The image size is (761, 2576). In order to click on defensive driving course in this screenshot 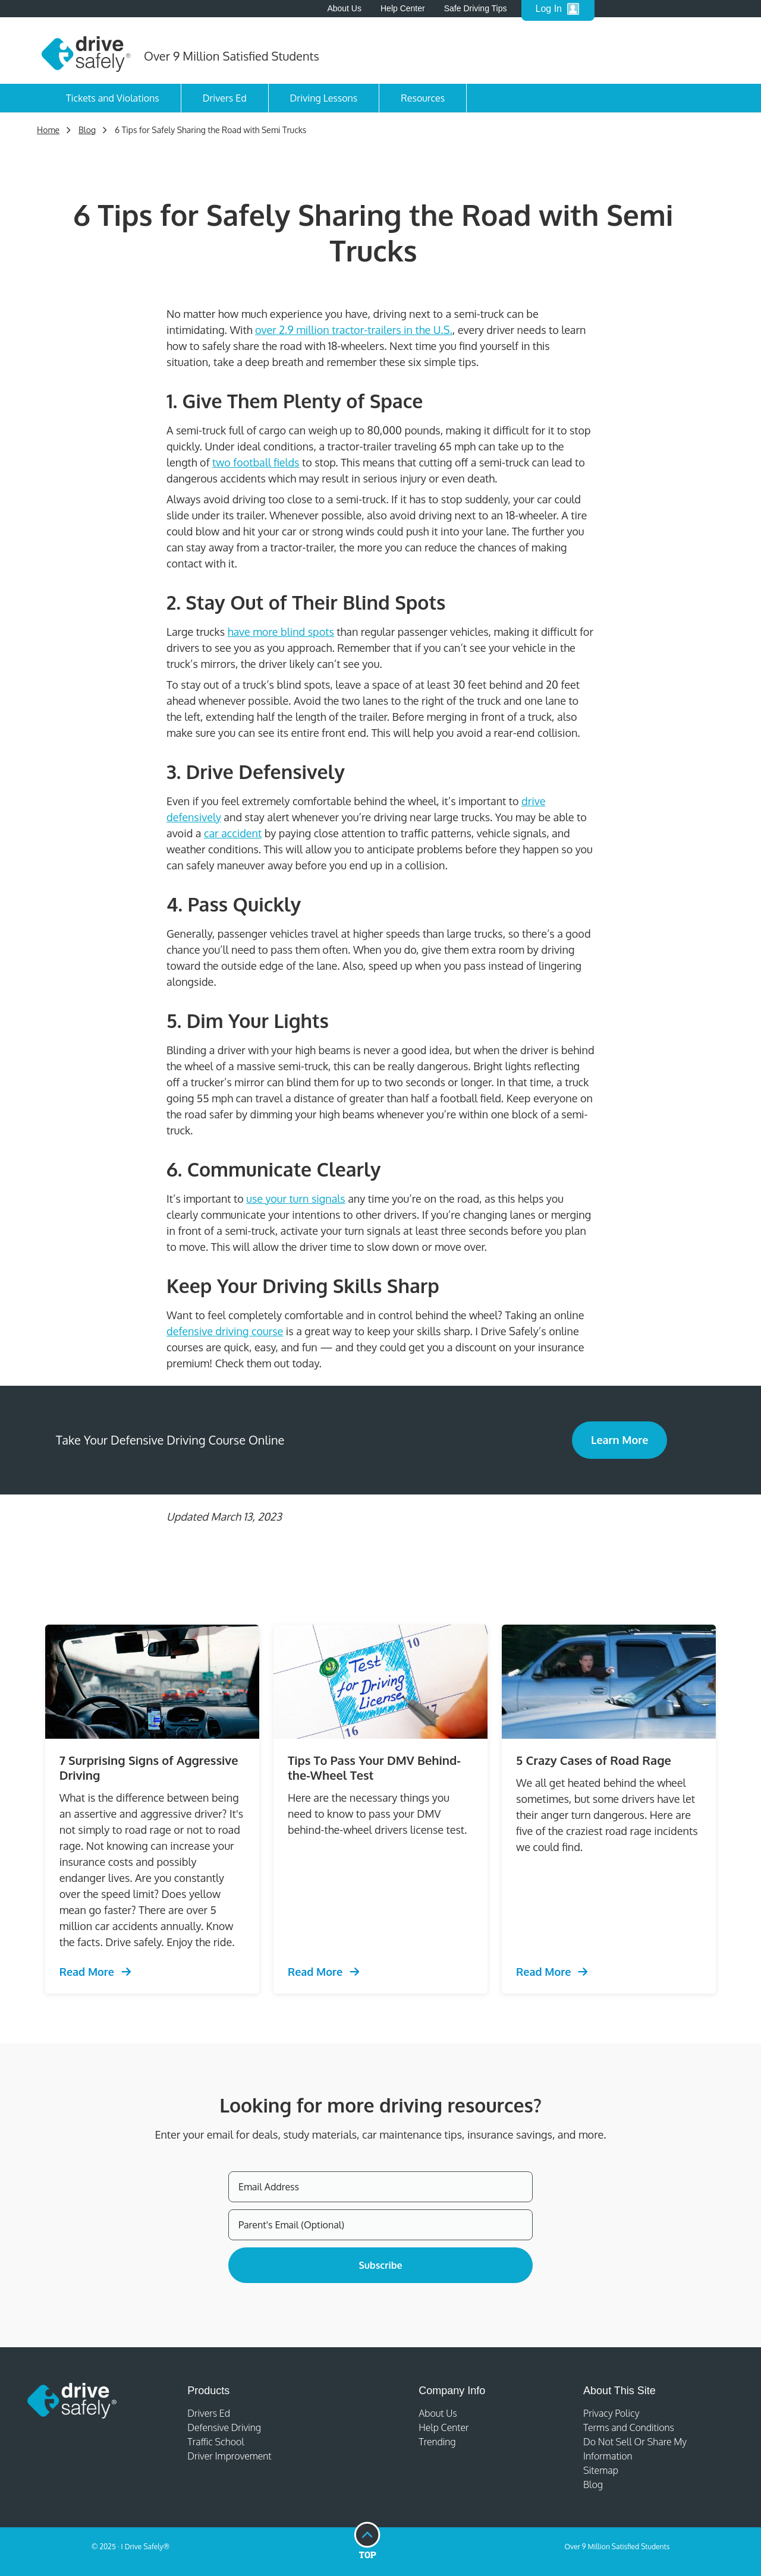, I will do `click(224, 1331)`.